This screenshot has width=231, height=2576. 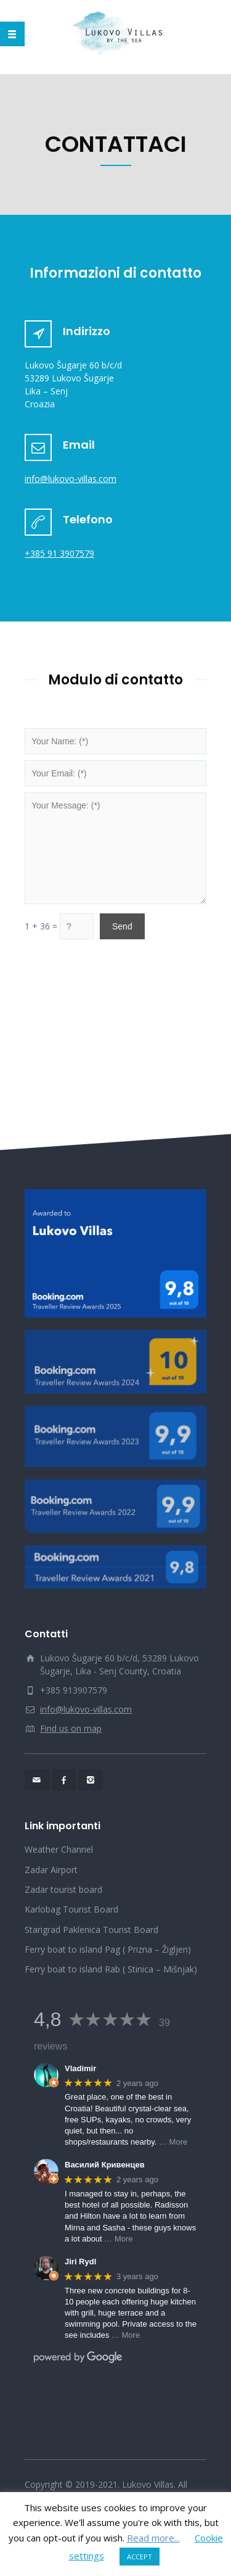 I want to click on Karlobag Tourist Board, so click(x=71, y=1909).